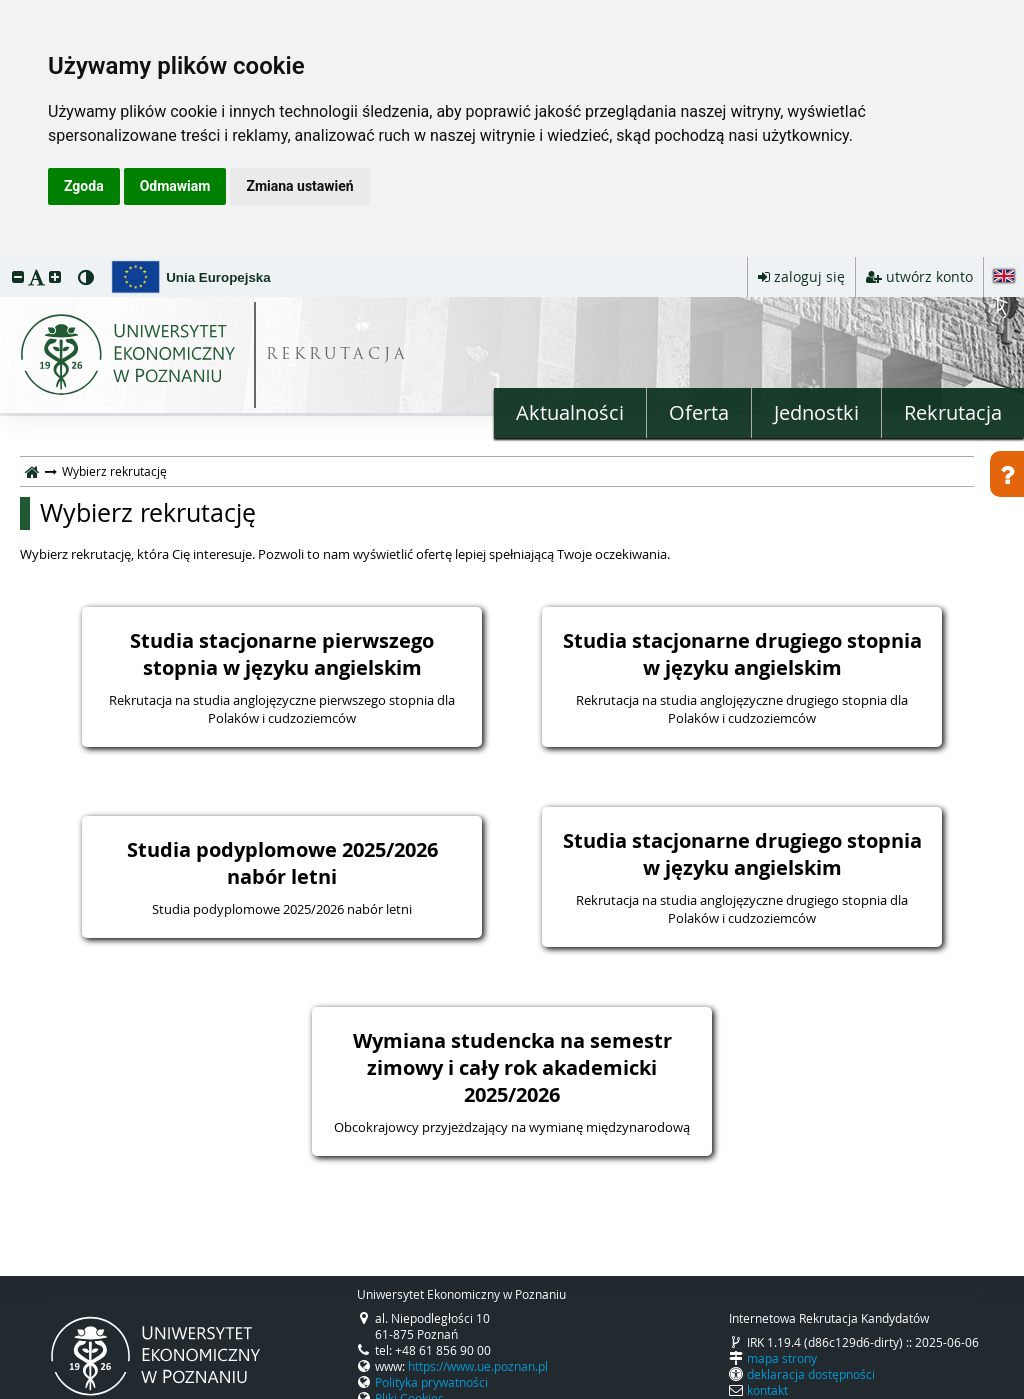 The width and height of the screenshot is (1024, 1399). Describe the element at coordinates (175, 186) in the screenshot. I see `Odmawiam [button]` at that location.